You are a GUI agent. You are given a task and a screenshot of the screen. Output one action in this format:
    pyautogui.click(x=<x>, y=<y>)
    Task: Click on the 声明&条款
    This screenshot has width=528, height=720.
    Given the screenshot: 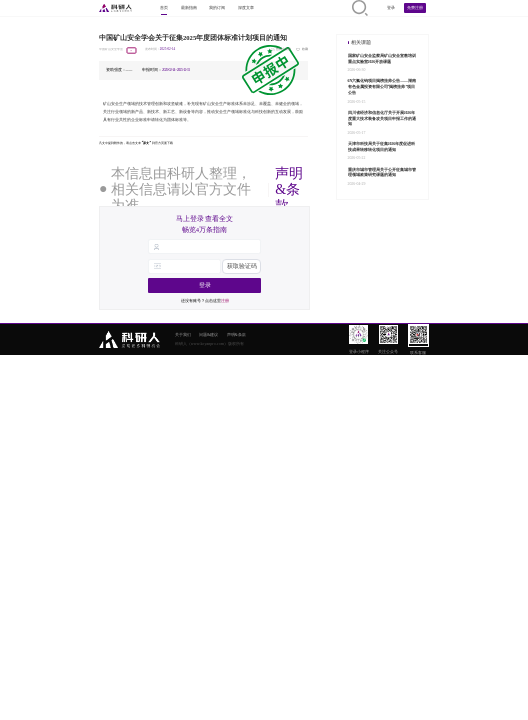 What is the action you would take?
    pyautogui.click(x=289, y=189)
    